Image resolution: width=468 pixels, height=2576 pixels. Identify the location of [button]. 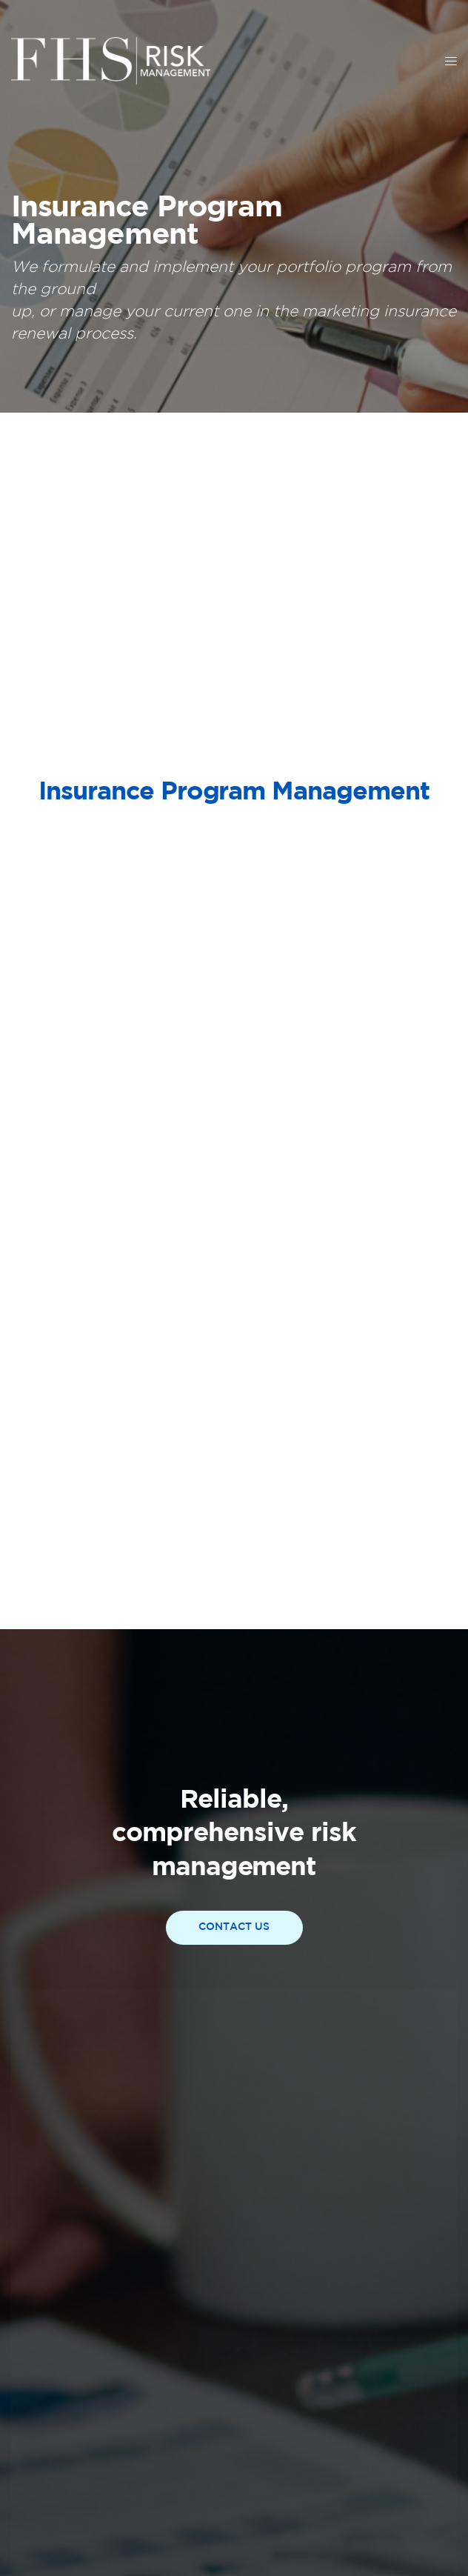
(234, 1928).